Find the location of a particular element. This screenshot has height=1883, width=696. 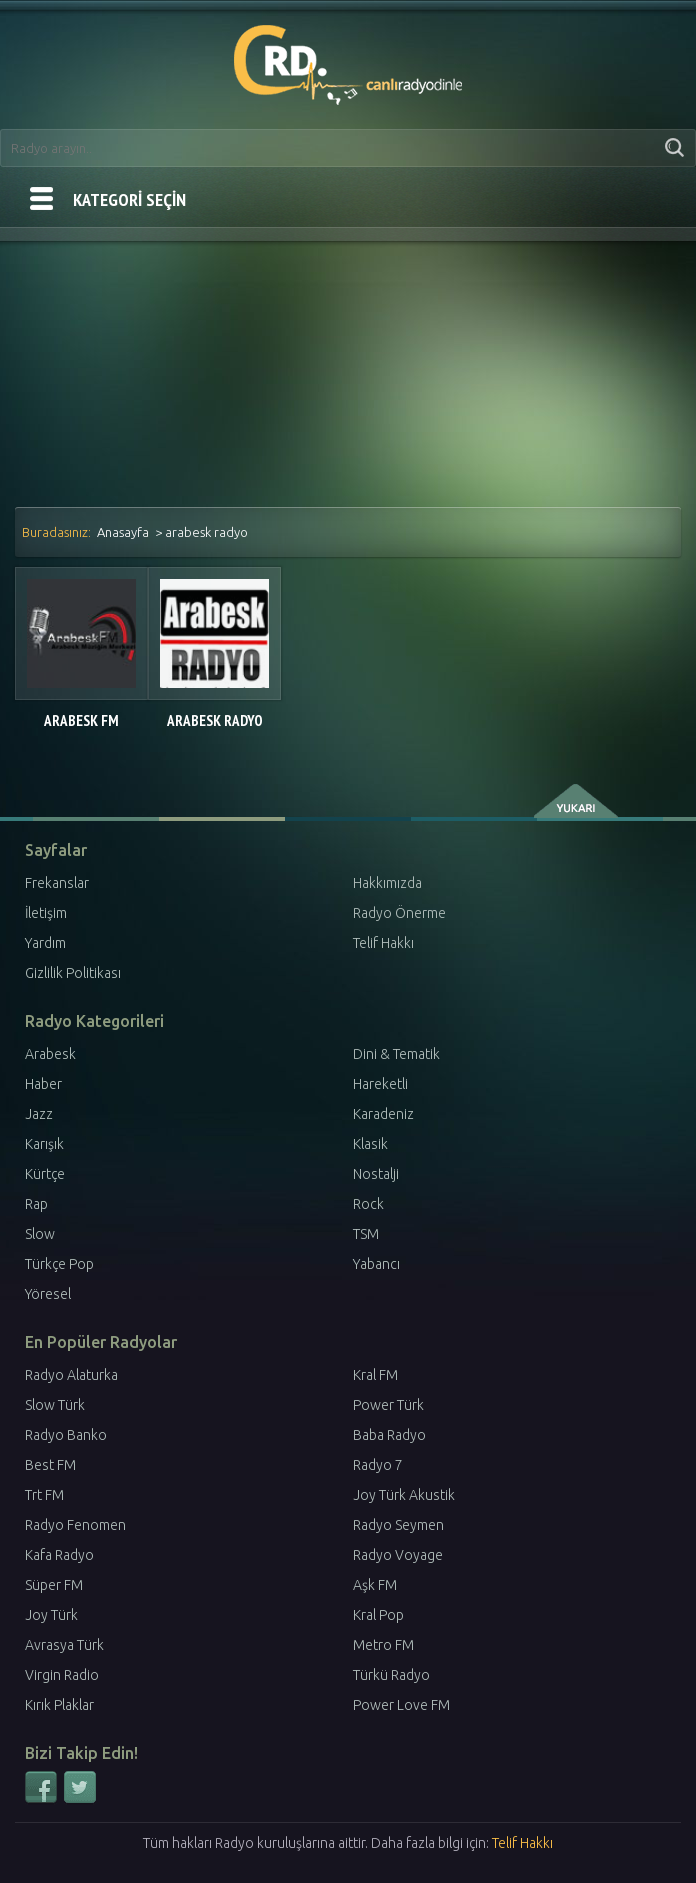

Jazz is located at coordinates (39, 1114).